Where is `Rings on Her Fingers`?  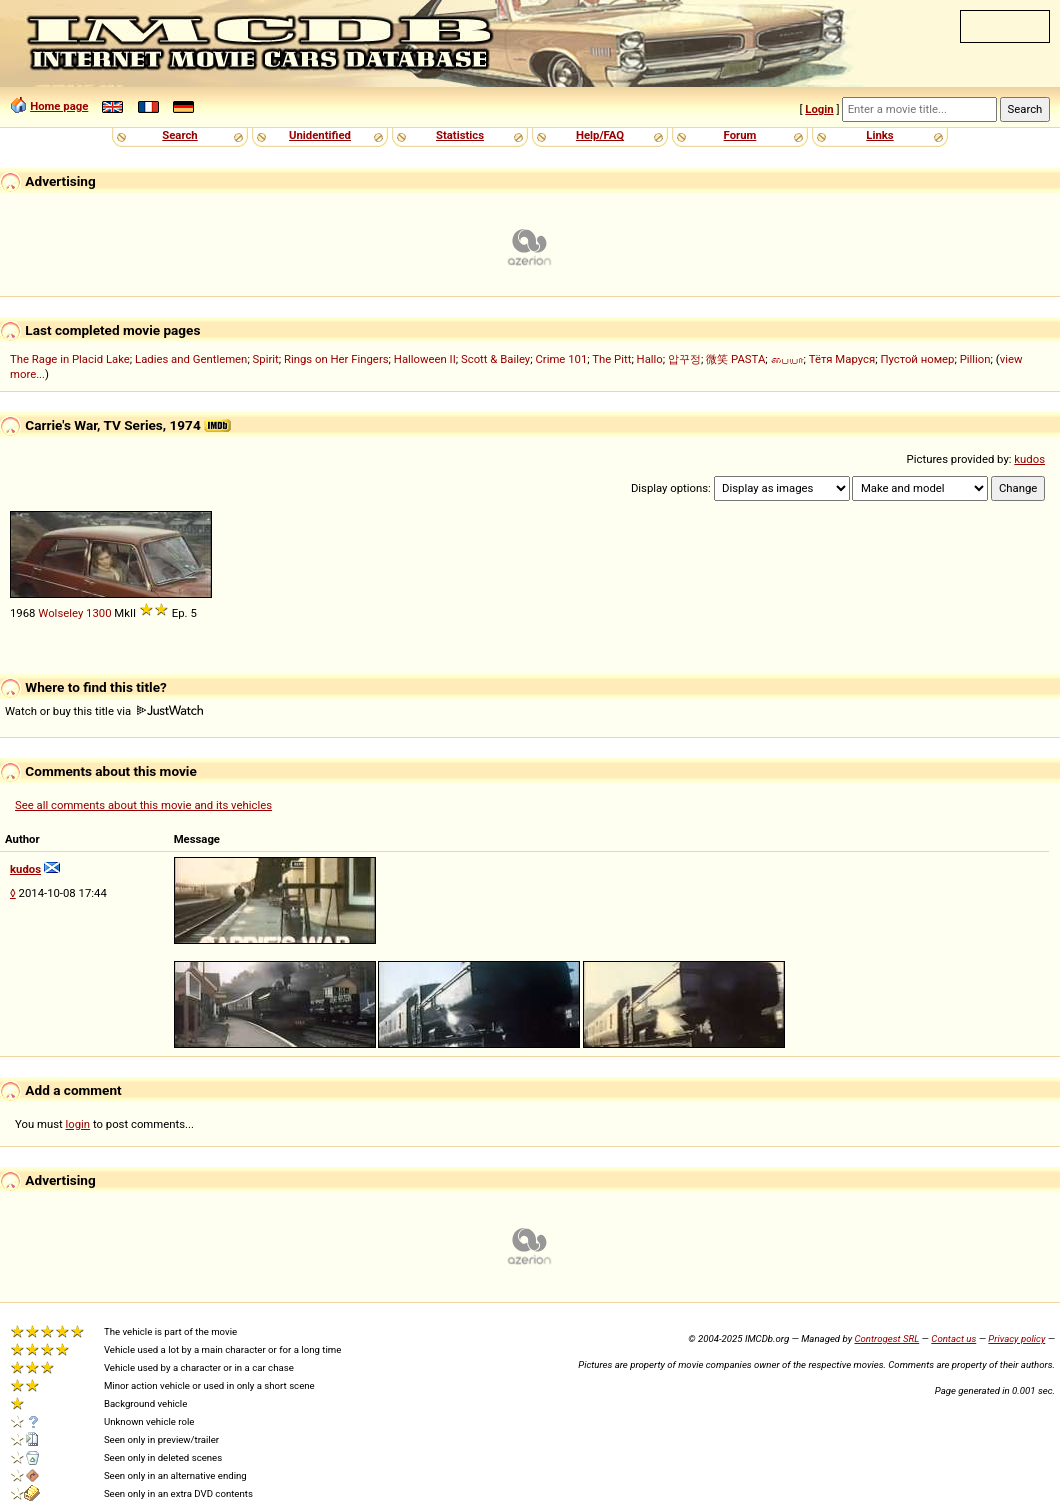
Rings on Her Fingers is located at coordinates (336, 359).